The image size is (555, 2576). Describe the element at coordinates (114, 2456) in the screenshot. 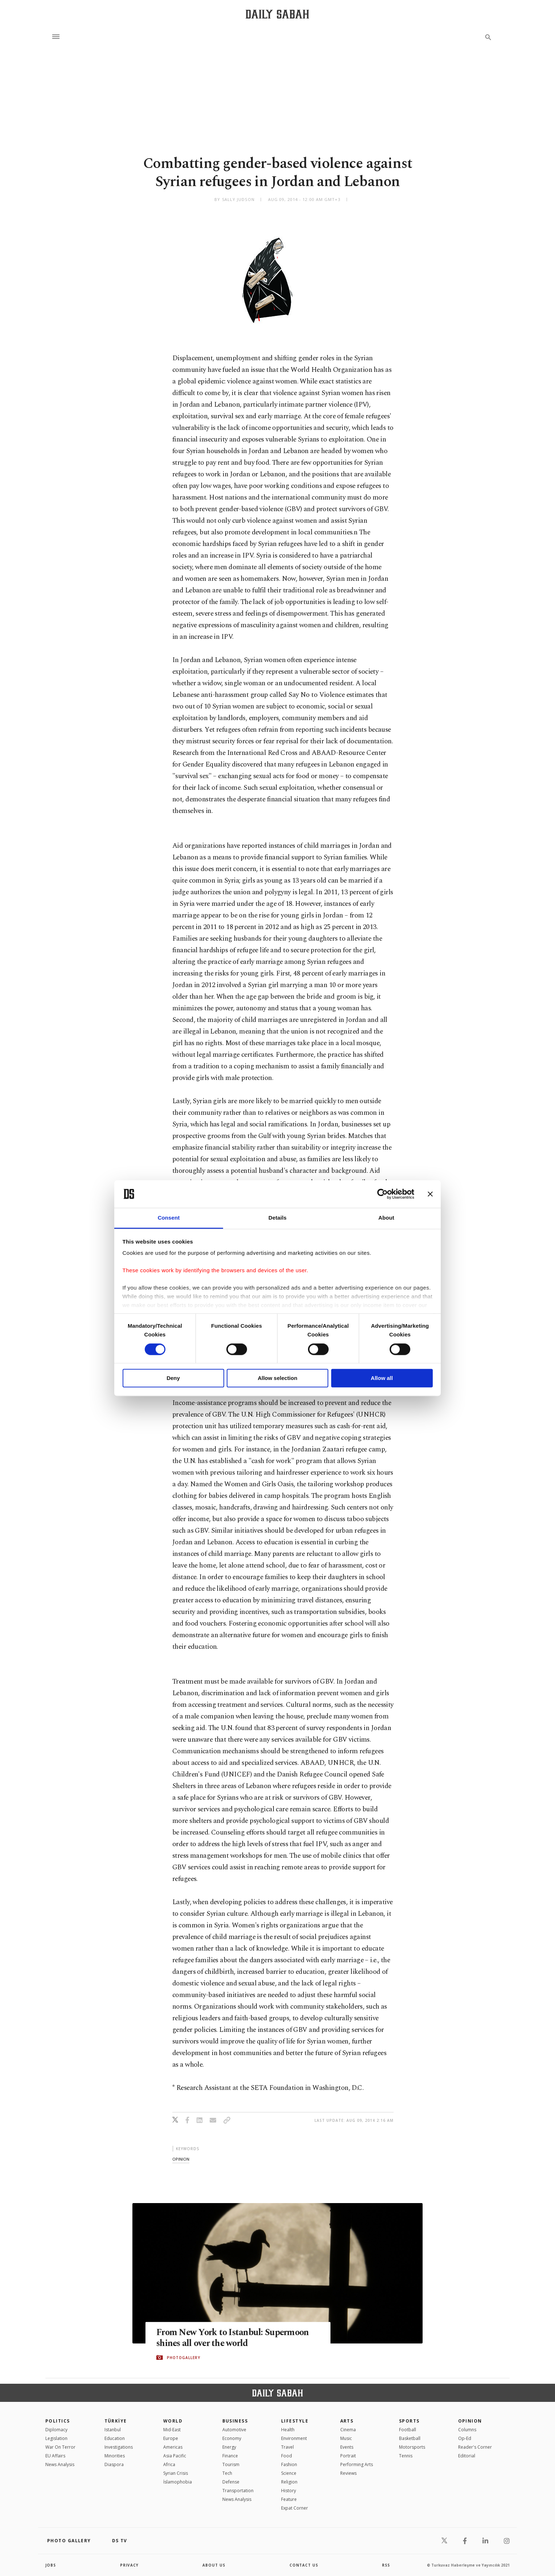

I see `Minorities` at that location.